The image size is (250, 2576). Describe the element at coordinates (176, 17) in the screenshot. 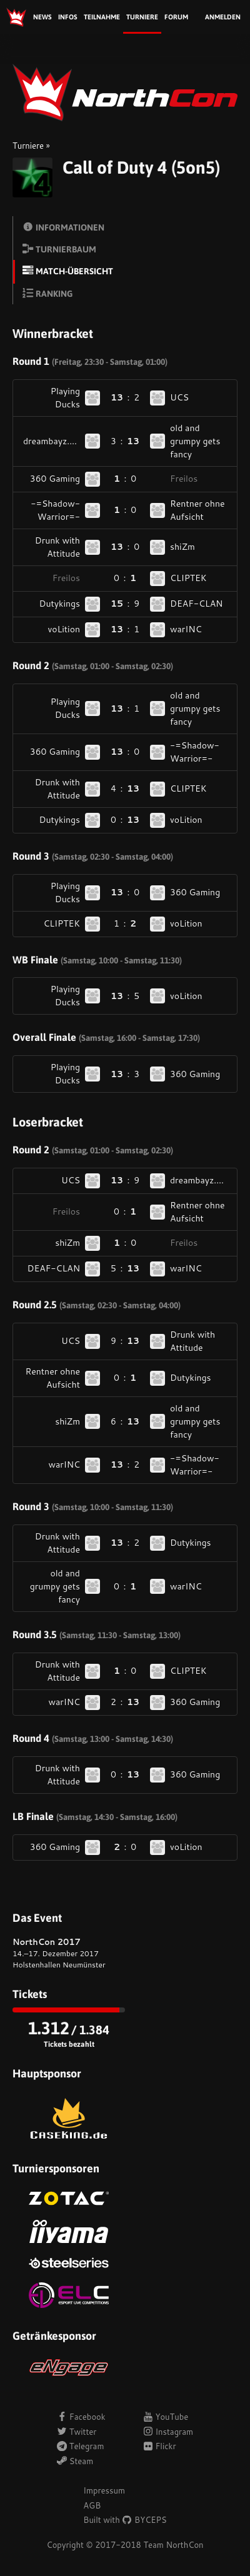

I see `Forum` at that location.